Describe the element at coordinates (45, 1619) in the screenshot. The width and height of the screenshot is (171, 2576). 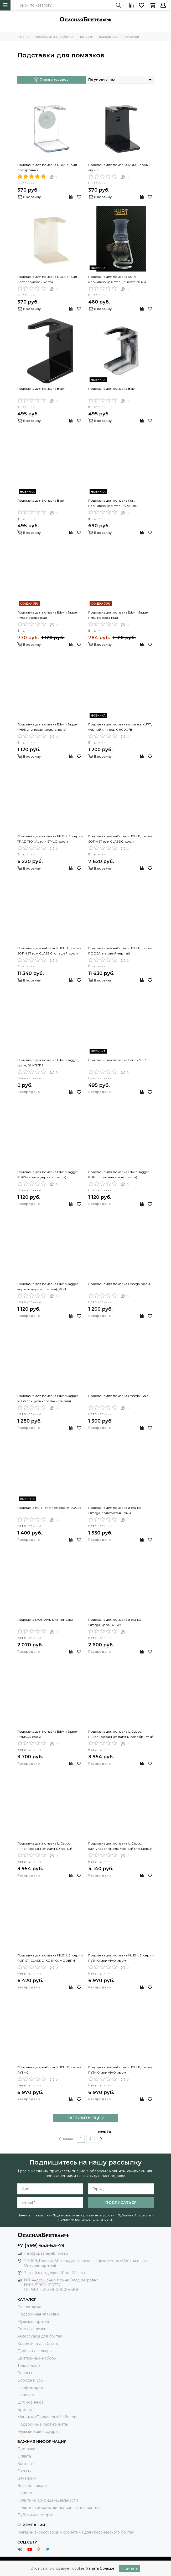
I see `Подставка MONDIAL для помазка` at that location.